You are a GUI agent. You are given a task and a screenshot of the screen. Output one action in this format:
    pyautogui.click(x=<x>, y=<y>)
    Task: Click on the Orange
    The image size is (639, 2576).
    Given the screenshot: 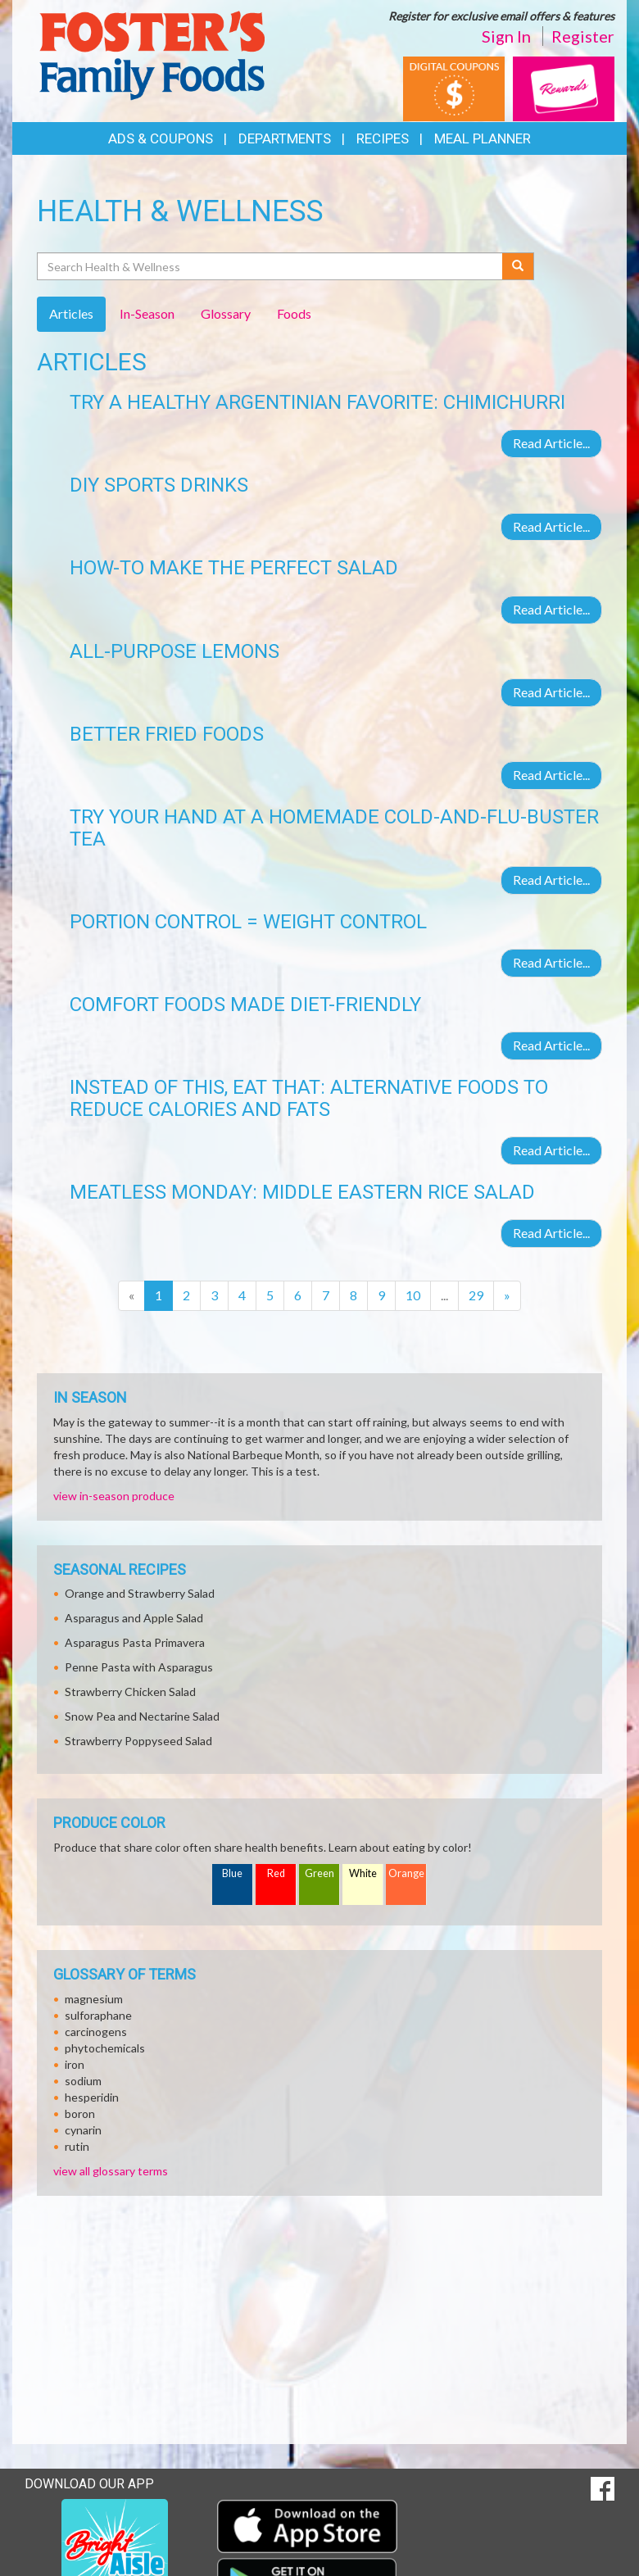 What is the action you would take?
    pyautogui.click(x=406, y=1873)
    